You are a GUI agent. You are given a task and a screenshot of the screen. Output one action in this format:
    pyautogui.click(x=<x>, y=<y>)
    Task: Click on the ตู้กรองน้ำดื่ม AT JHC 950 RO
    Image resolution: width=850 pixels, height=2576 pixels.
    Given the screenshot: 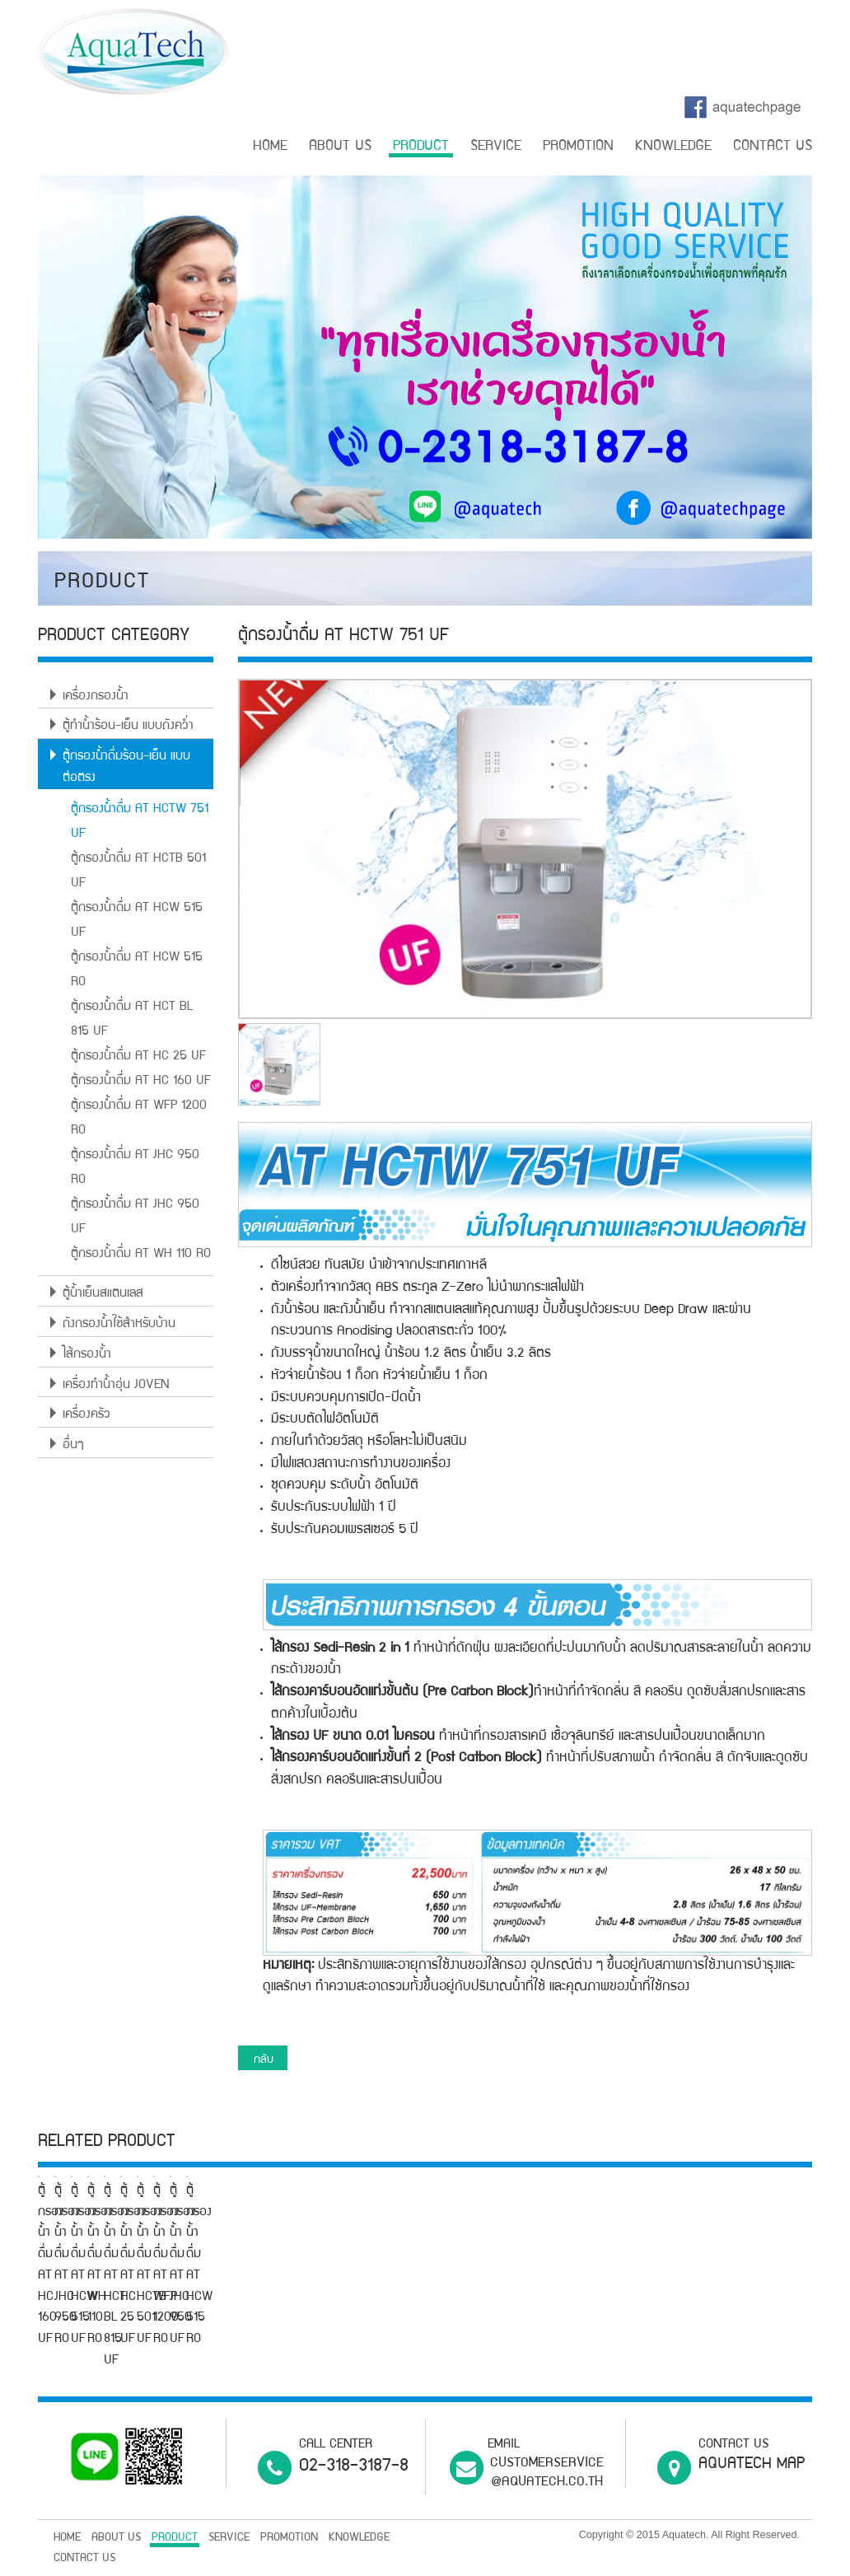 What is the action you would take?
    pyautogui.click(x=342, y=2357)
    